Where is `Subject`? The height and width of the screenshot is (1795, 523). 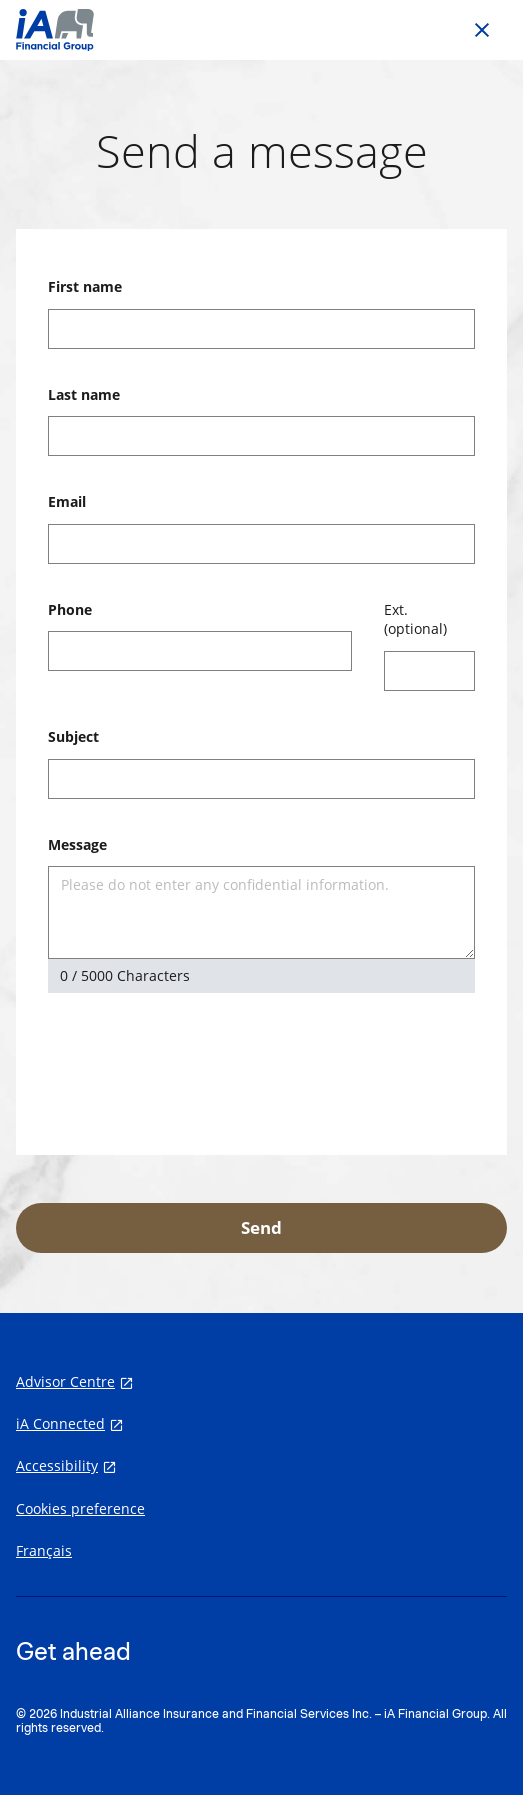 Subject is located at coordinates (73, 736).